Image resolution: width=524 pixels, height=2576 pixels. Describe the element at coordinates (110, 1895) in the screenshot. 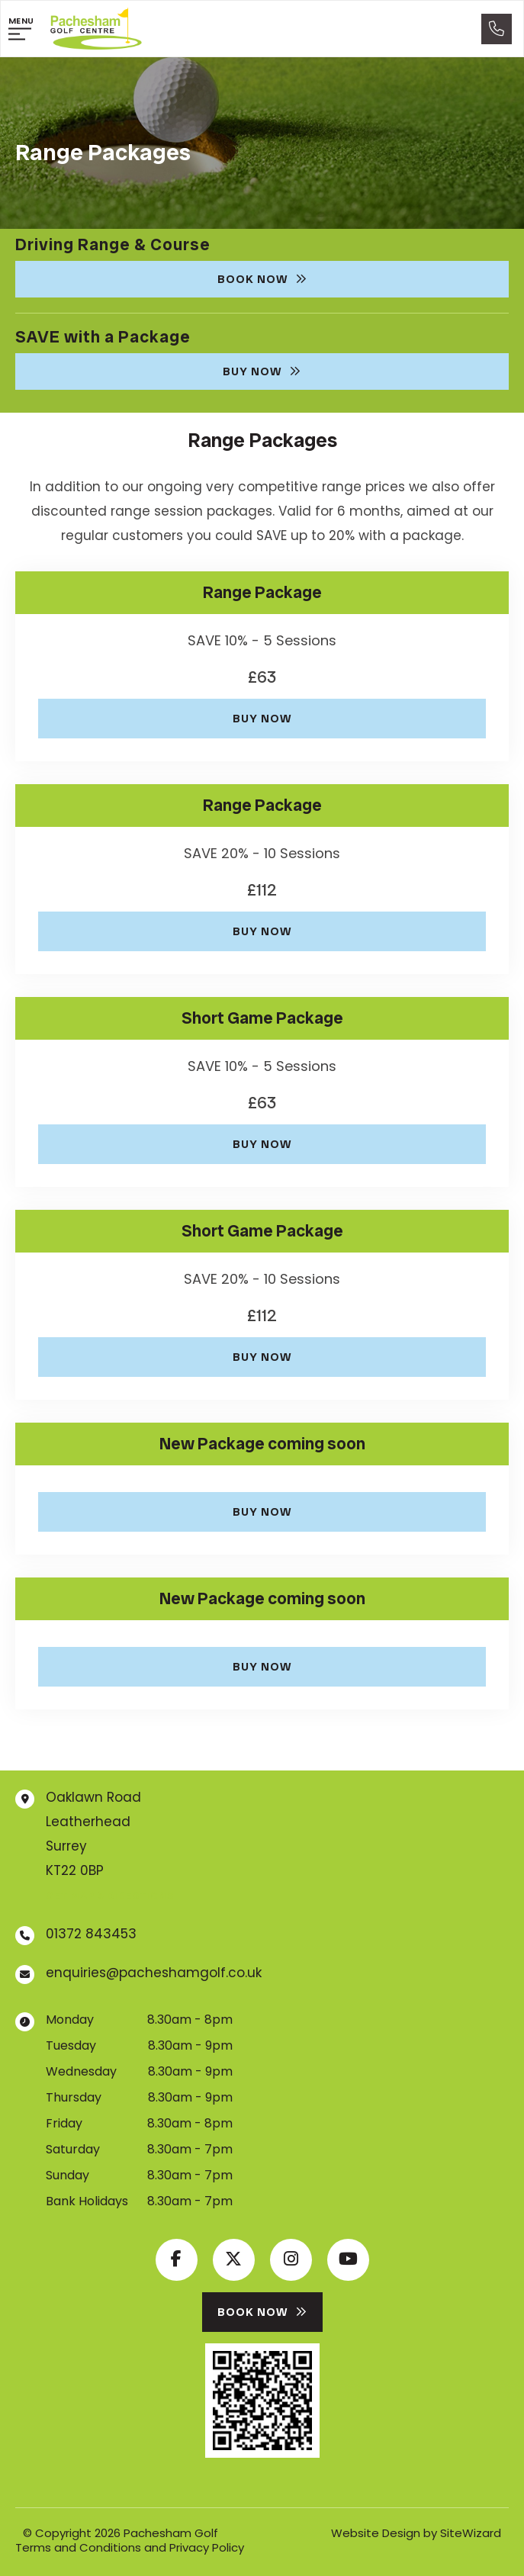

I see `Get map & directions` at that location.